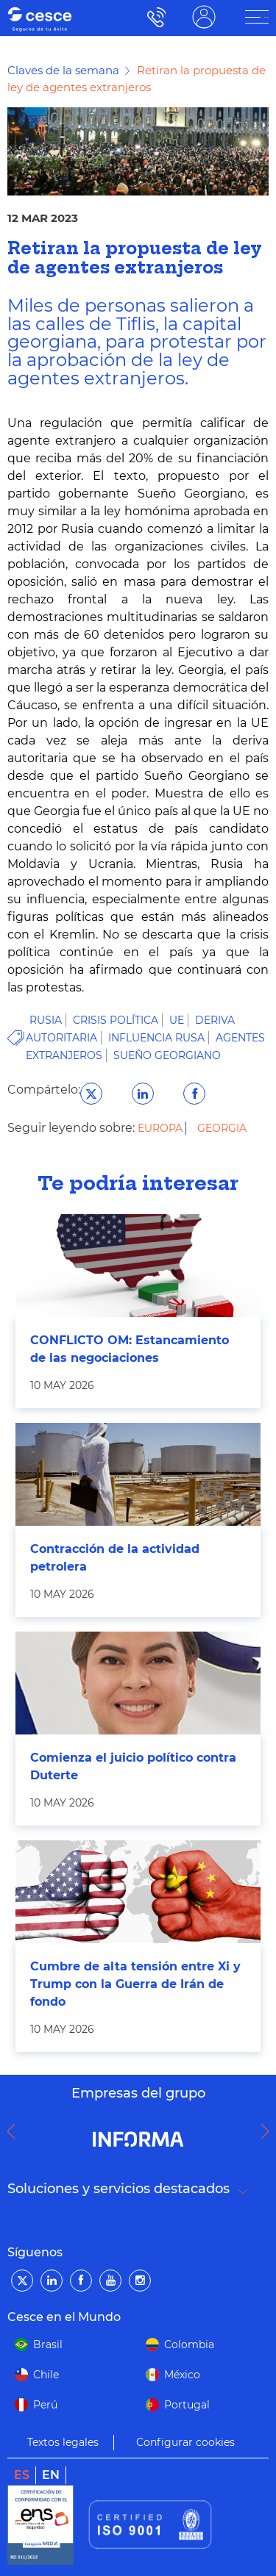 Image resolution: width=276 pixels, height=2576 pixels. Describe the element at coordinates (46, 2374) in the screenshot. I see `Chile` at that location.